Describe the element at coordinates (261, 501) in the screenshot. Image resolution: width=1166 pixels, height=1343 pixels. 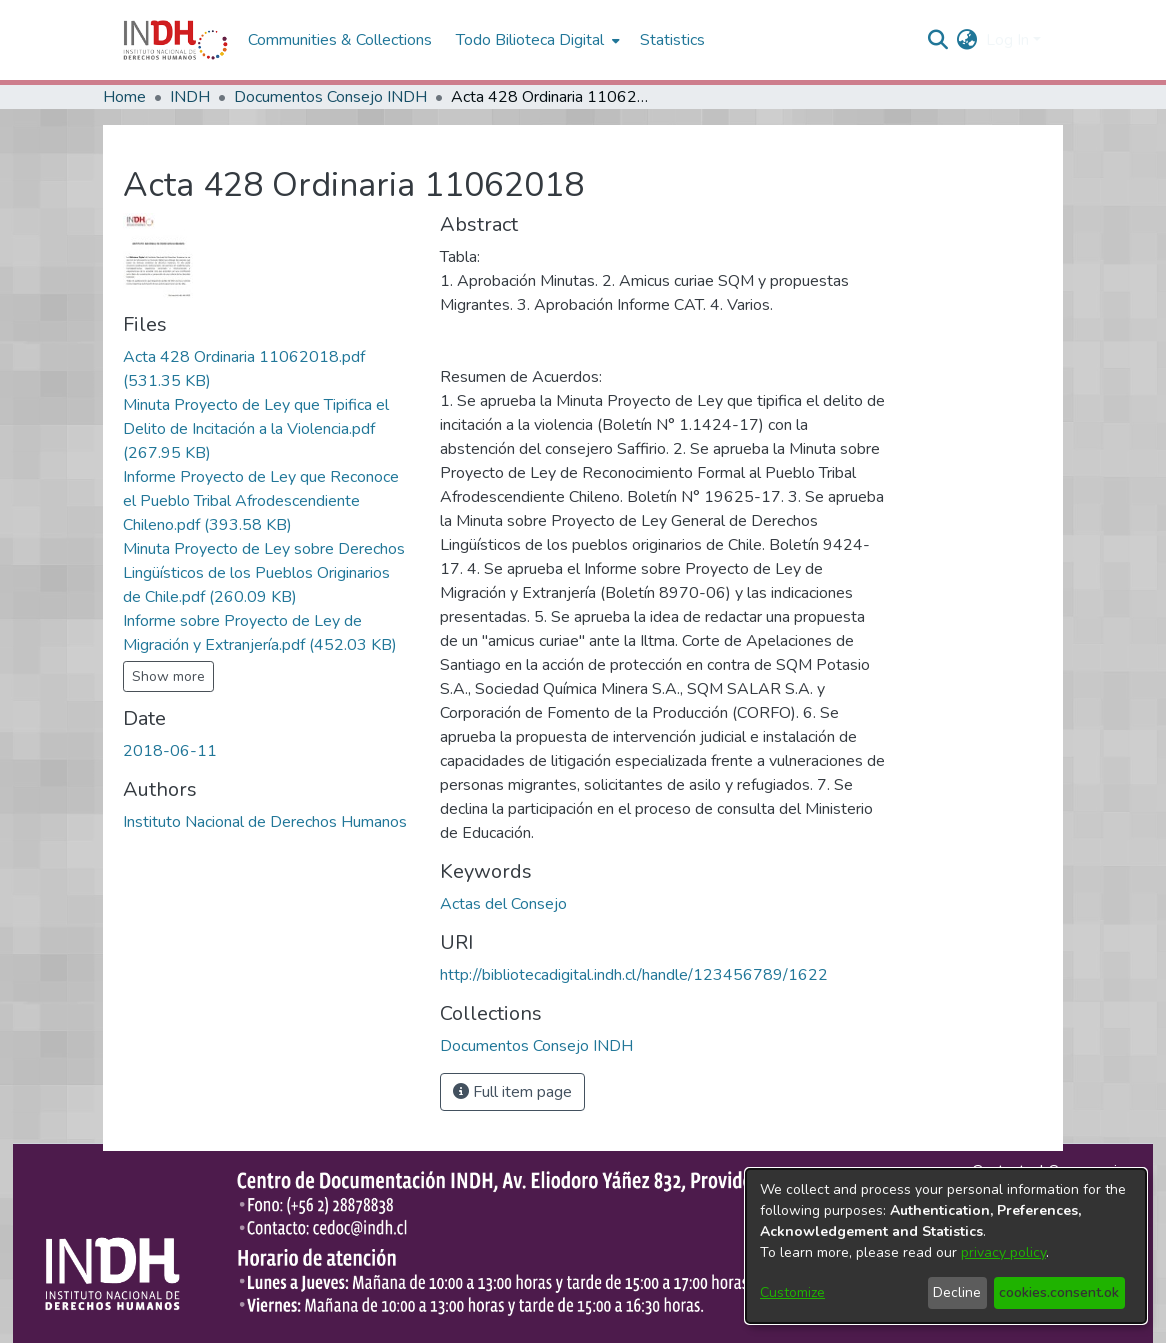
I see `[file-download-link.downloadInforme Proyecto de Ley que Reconoce el Pueblo Tribal Afrodescendiente Chileno.pdf]` at that location.